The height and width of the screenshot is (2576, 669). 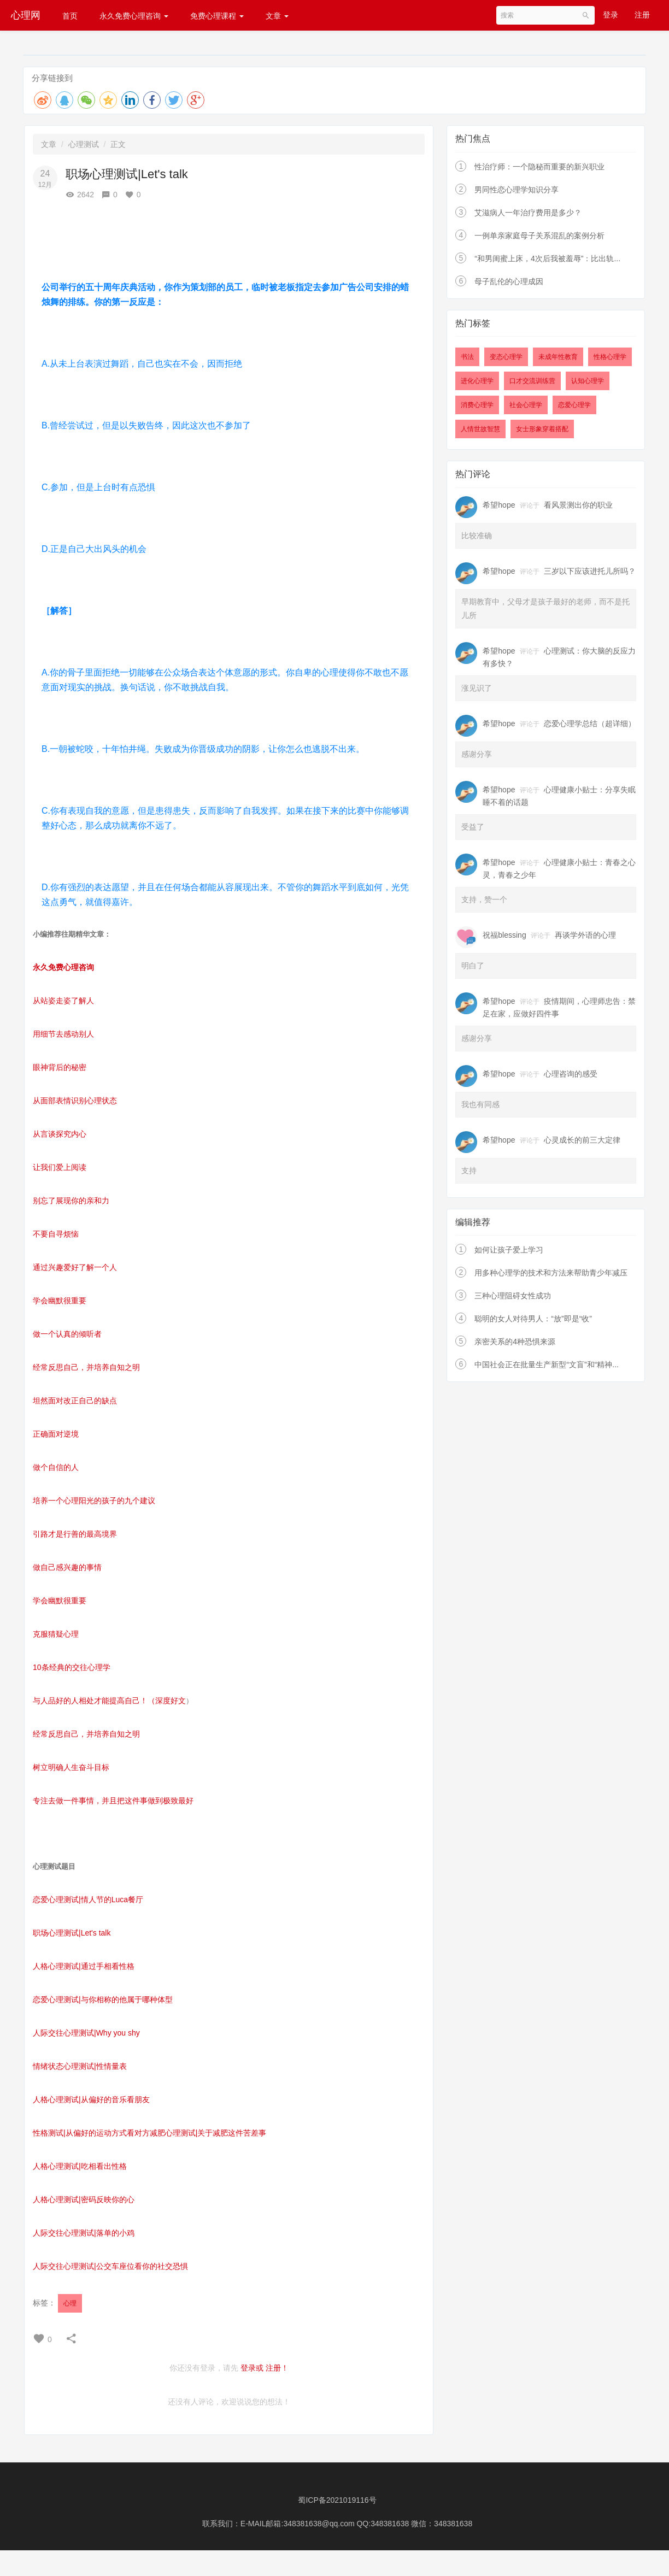 What do you see at coordinates (103, 1999) in the screenshot?
I see `恋爱心理测试|与你相称的他属于哪种体型` at bounding box center [103, 1999].